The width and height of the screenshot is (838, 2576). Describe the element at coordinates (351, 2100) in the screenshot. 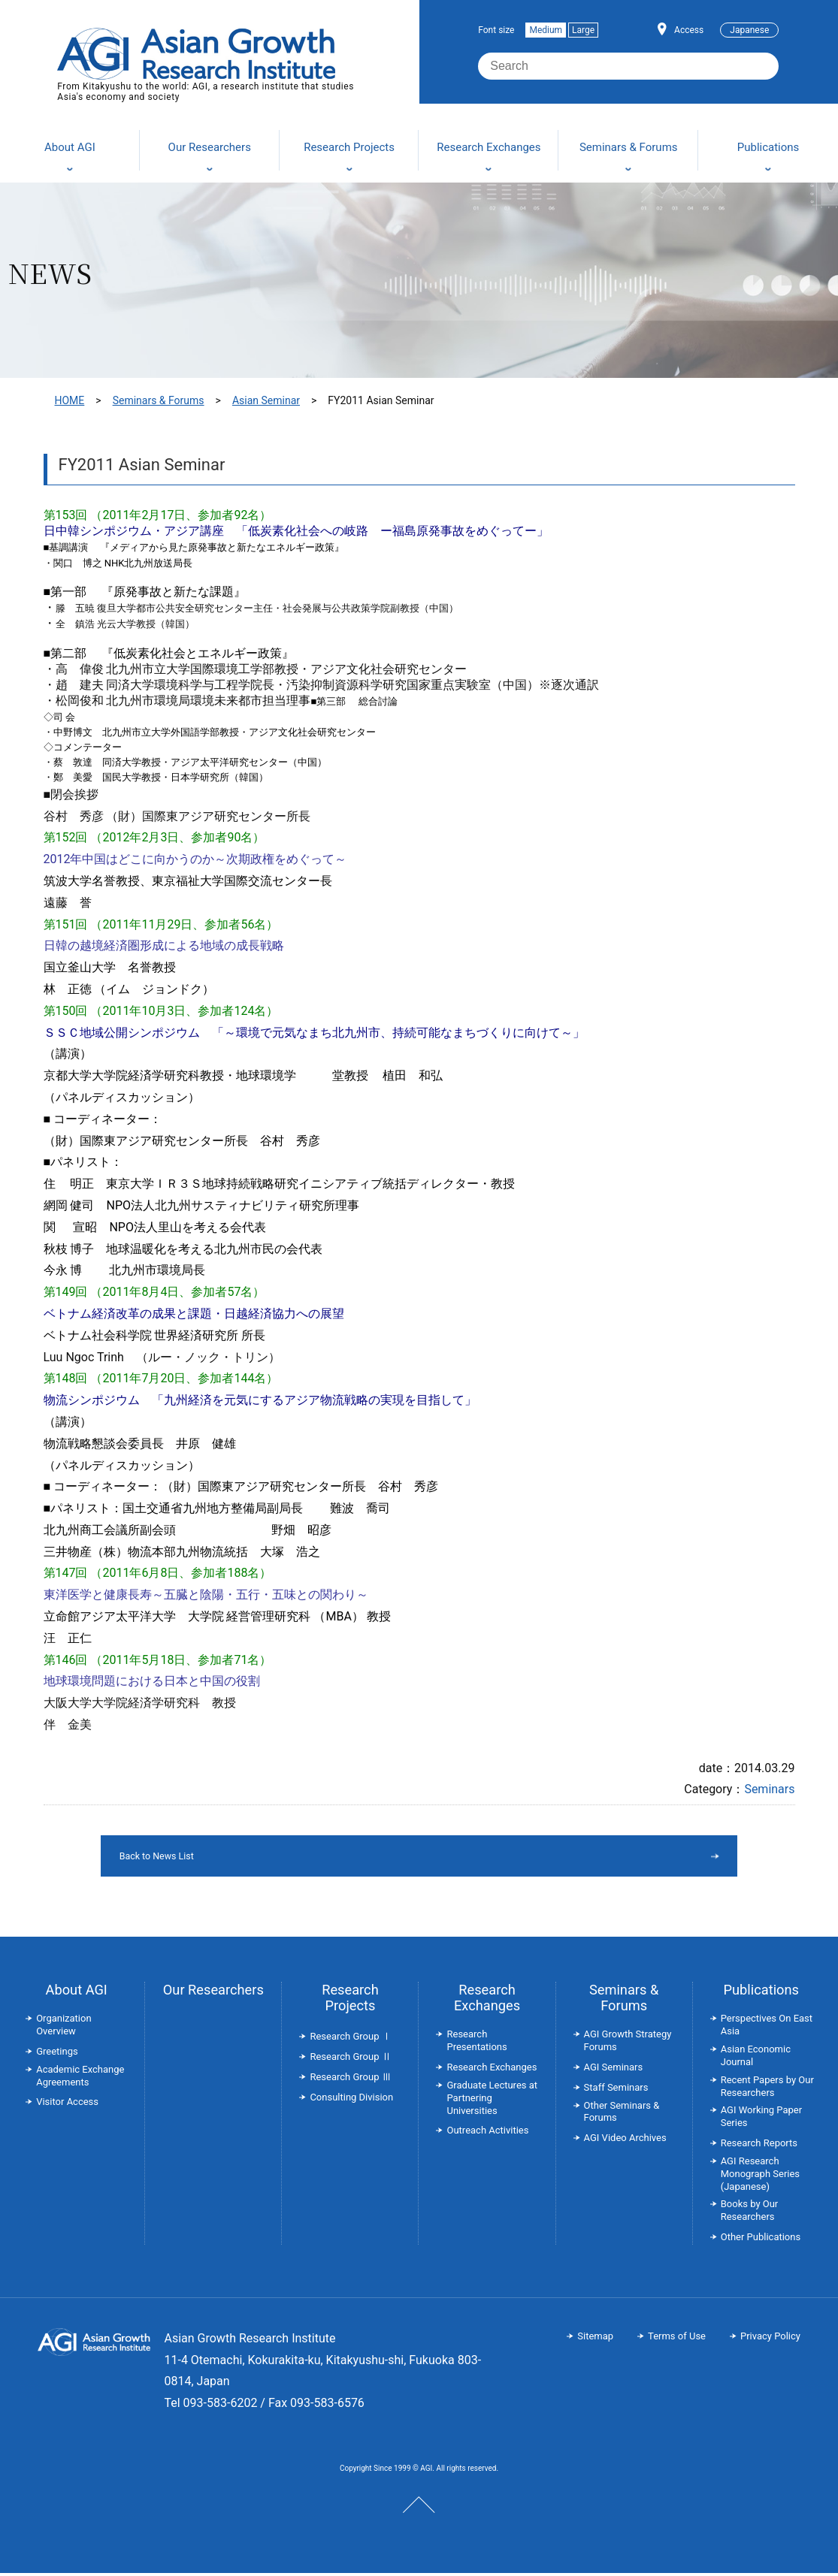

I see `Consulting Division` at that location.